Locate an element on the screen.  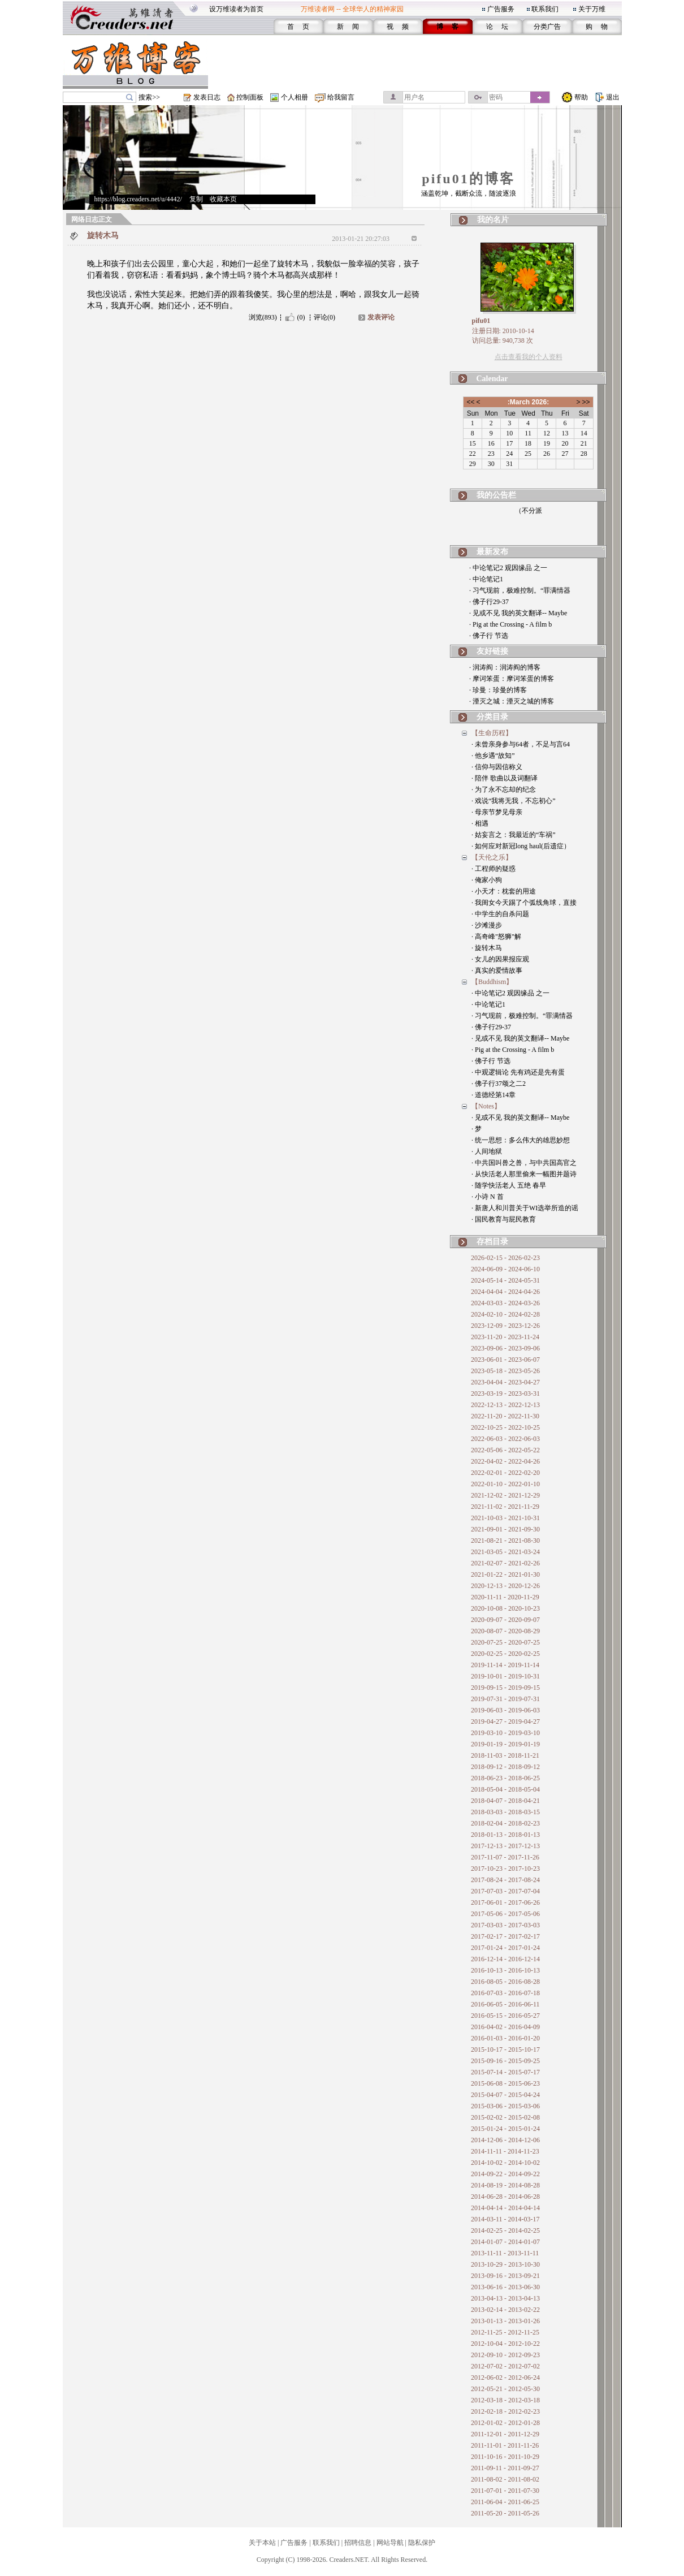
2020-12-13 - 2020-12-26 is located at coordinates (505, 1586).